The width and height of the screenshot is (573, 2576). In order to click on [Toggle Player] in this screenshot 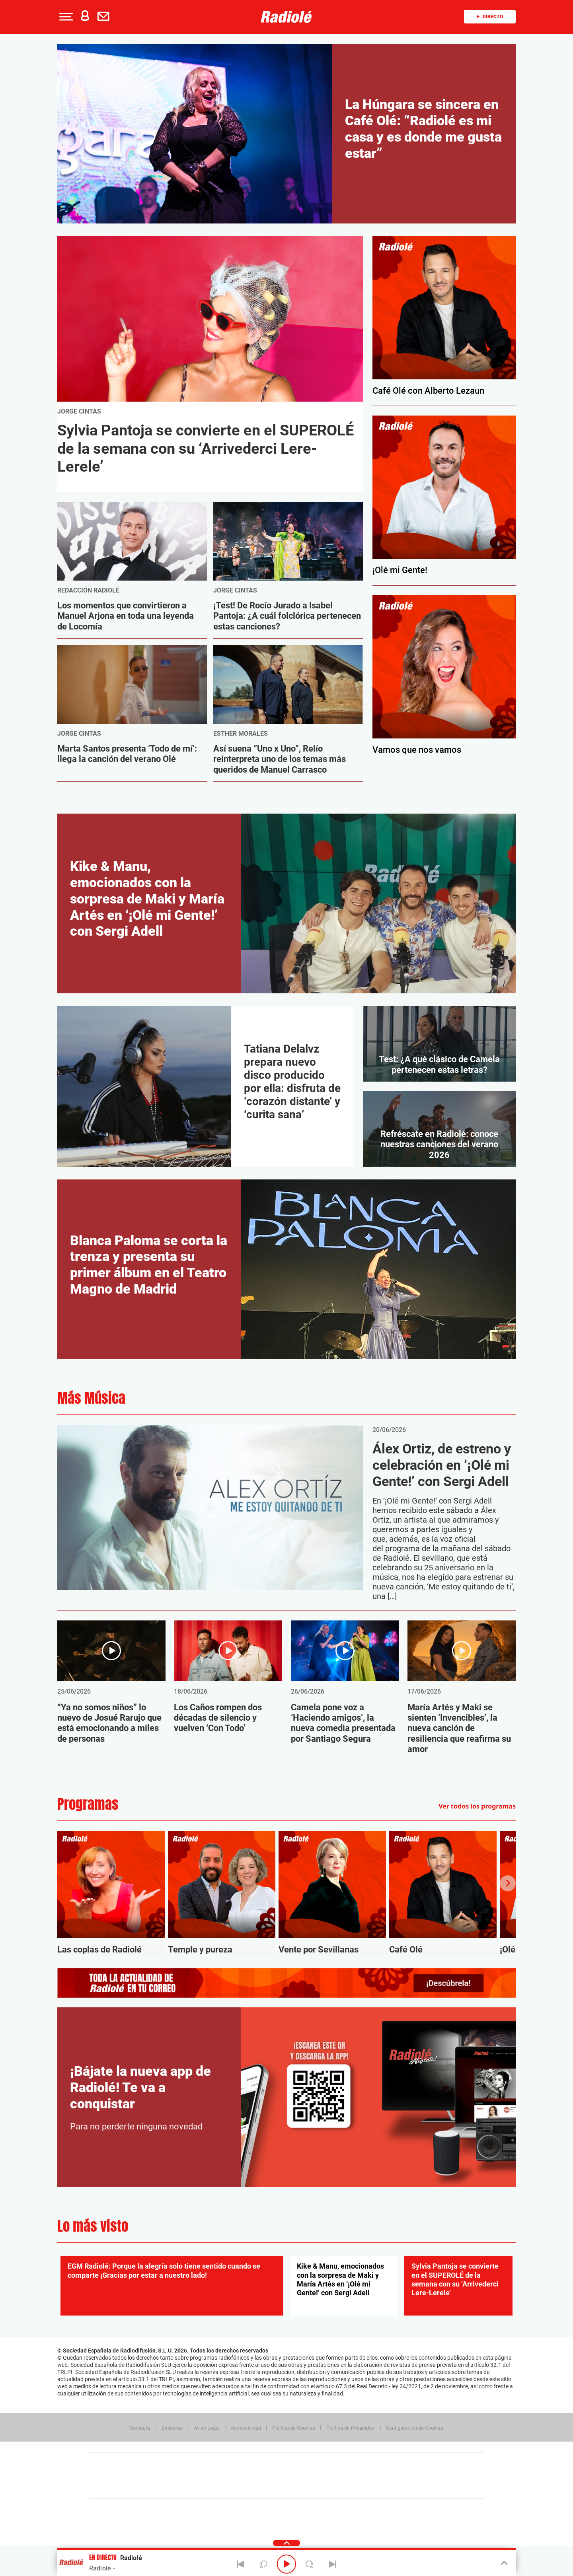, I will do `click(503, 2563)`.